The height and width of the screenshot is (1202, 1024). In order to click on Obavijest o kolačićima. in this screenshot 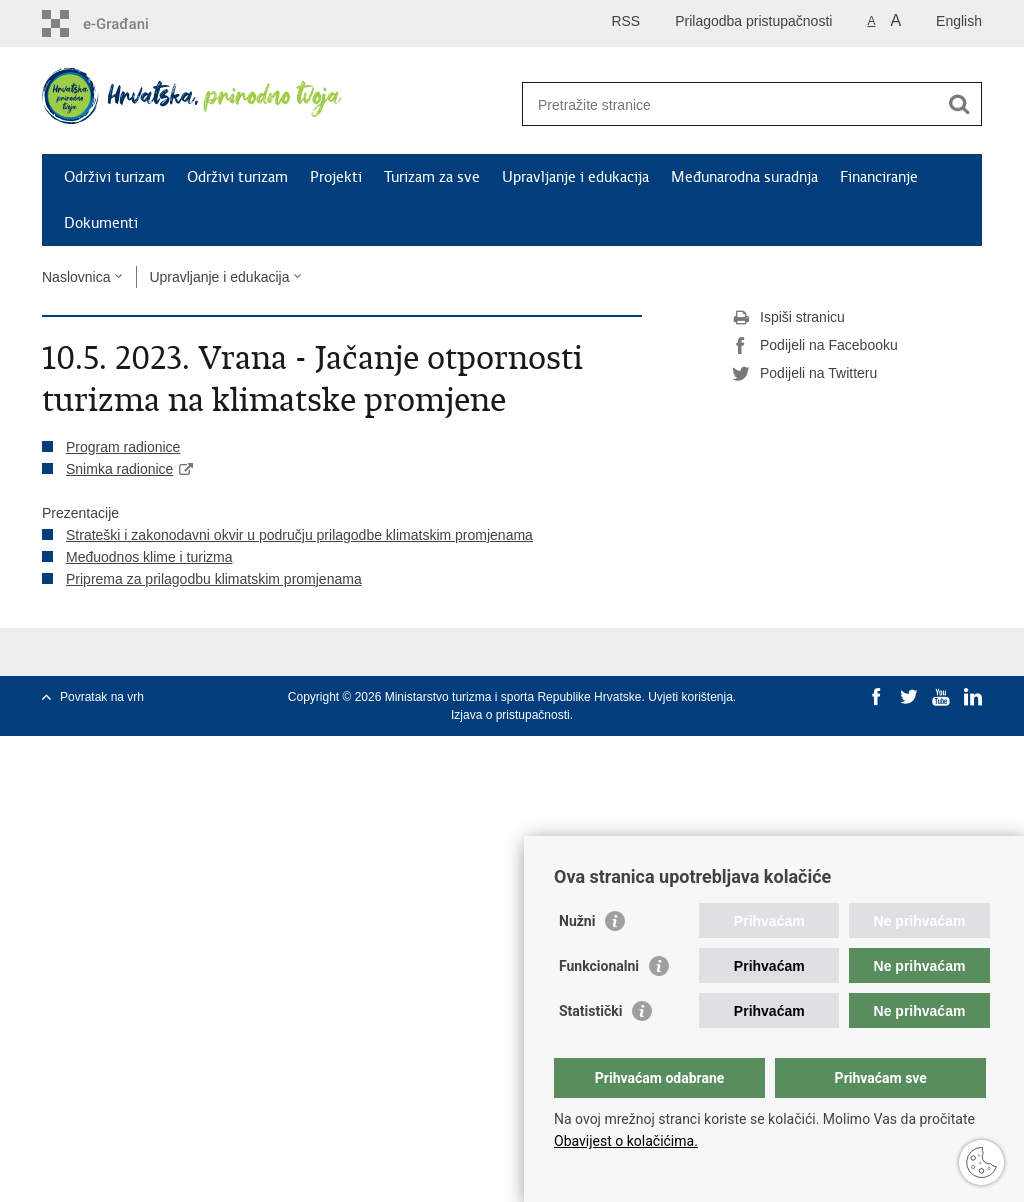, I will do `click(626, 1141)`.